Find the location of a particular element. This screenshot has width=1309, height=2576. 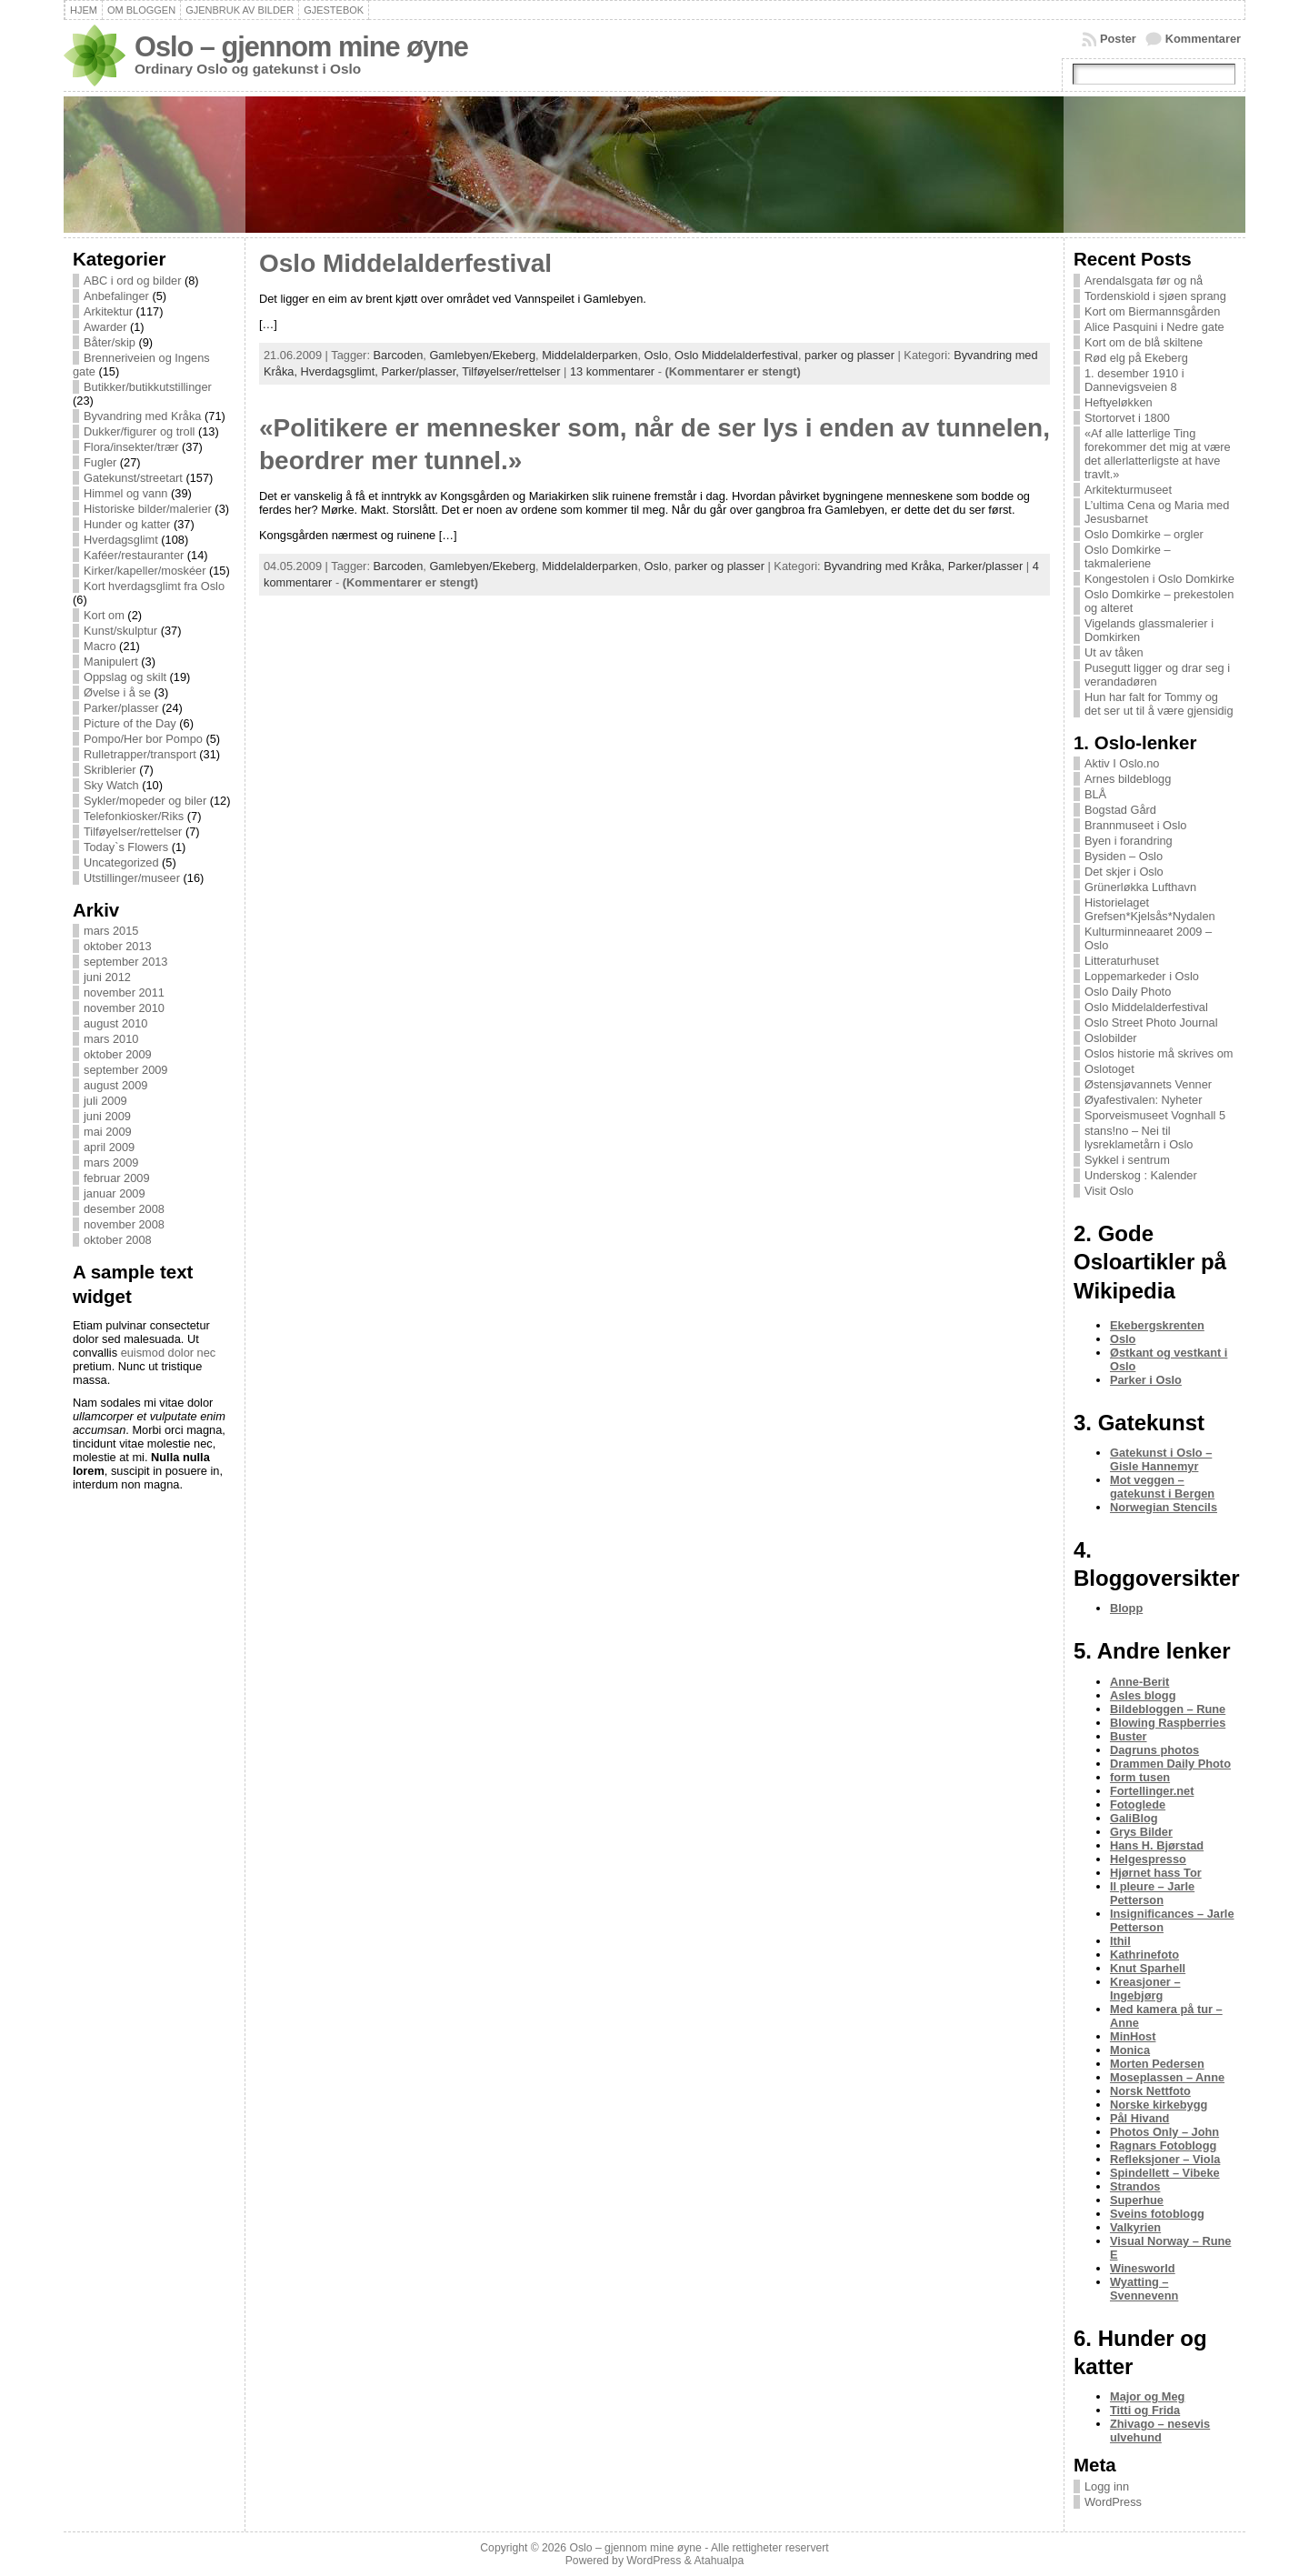

Kunst/skulptur is located at coordinates (120, 630).